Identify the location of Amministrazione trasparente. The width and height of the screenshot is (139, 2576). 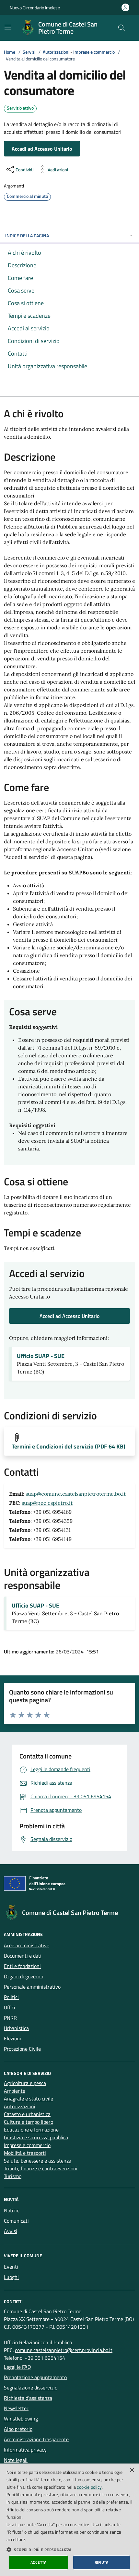
(36, 2439).